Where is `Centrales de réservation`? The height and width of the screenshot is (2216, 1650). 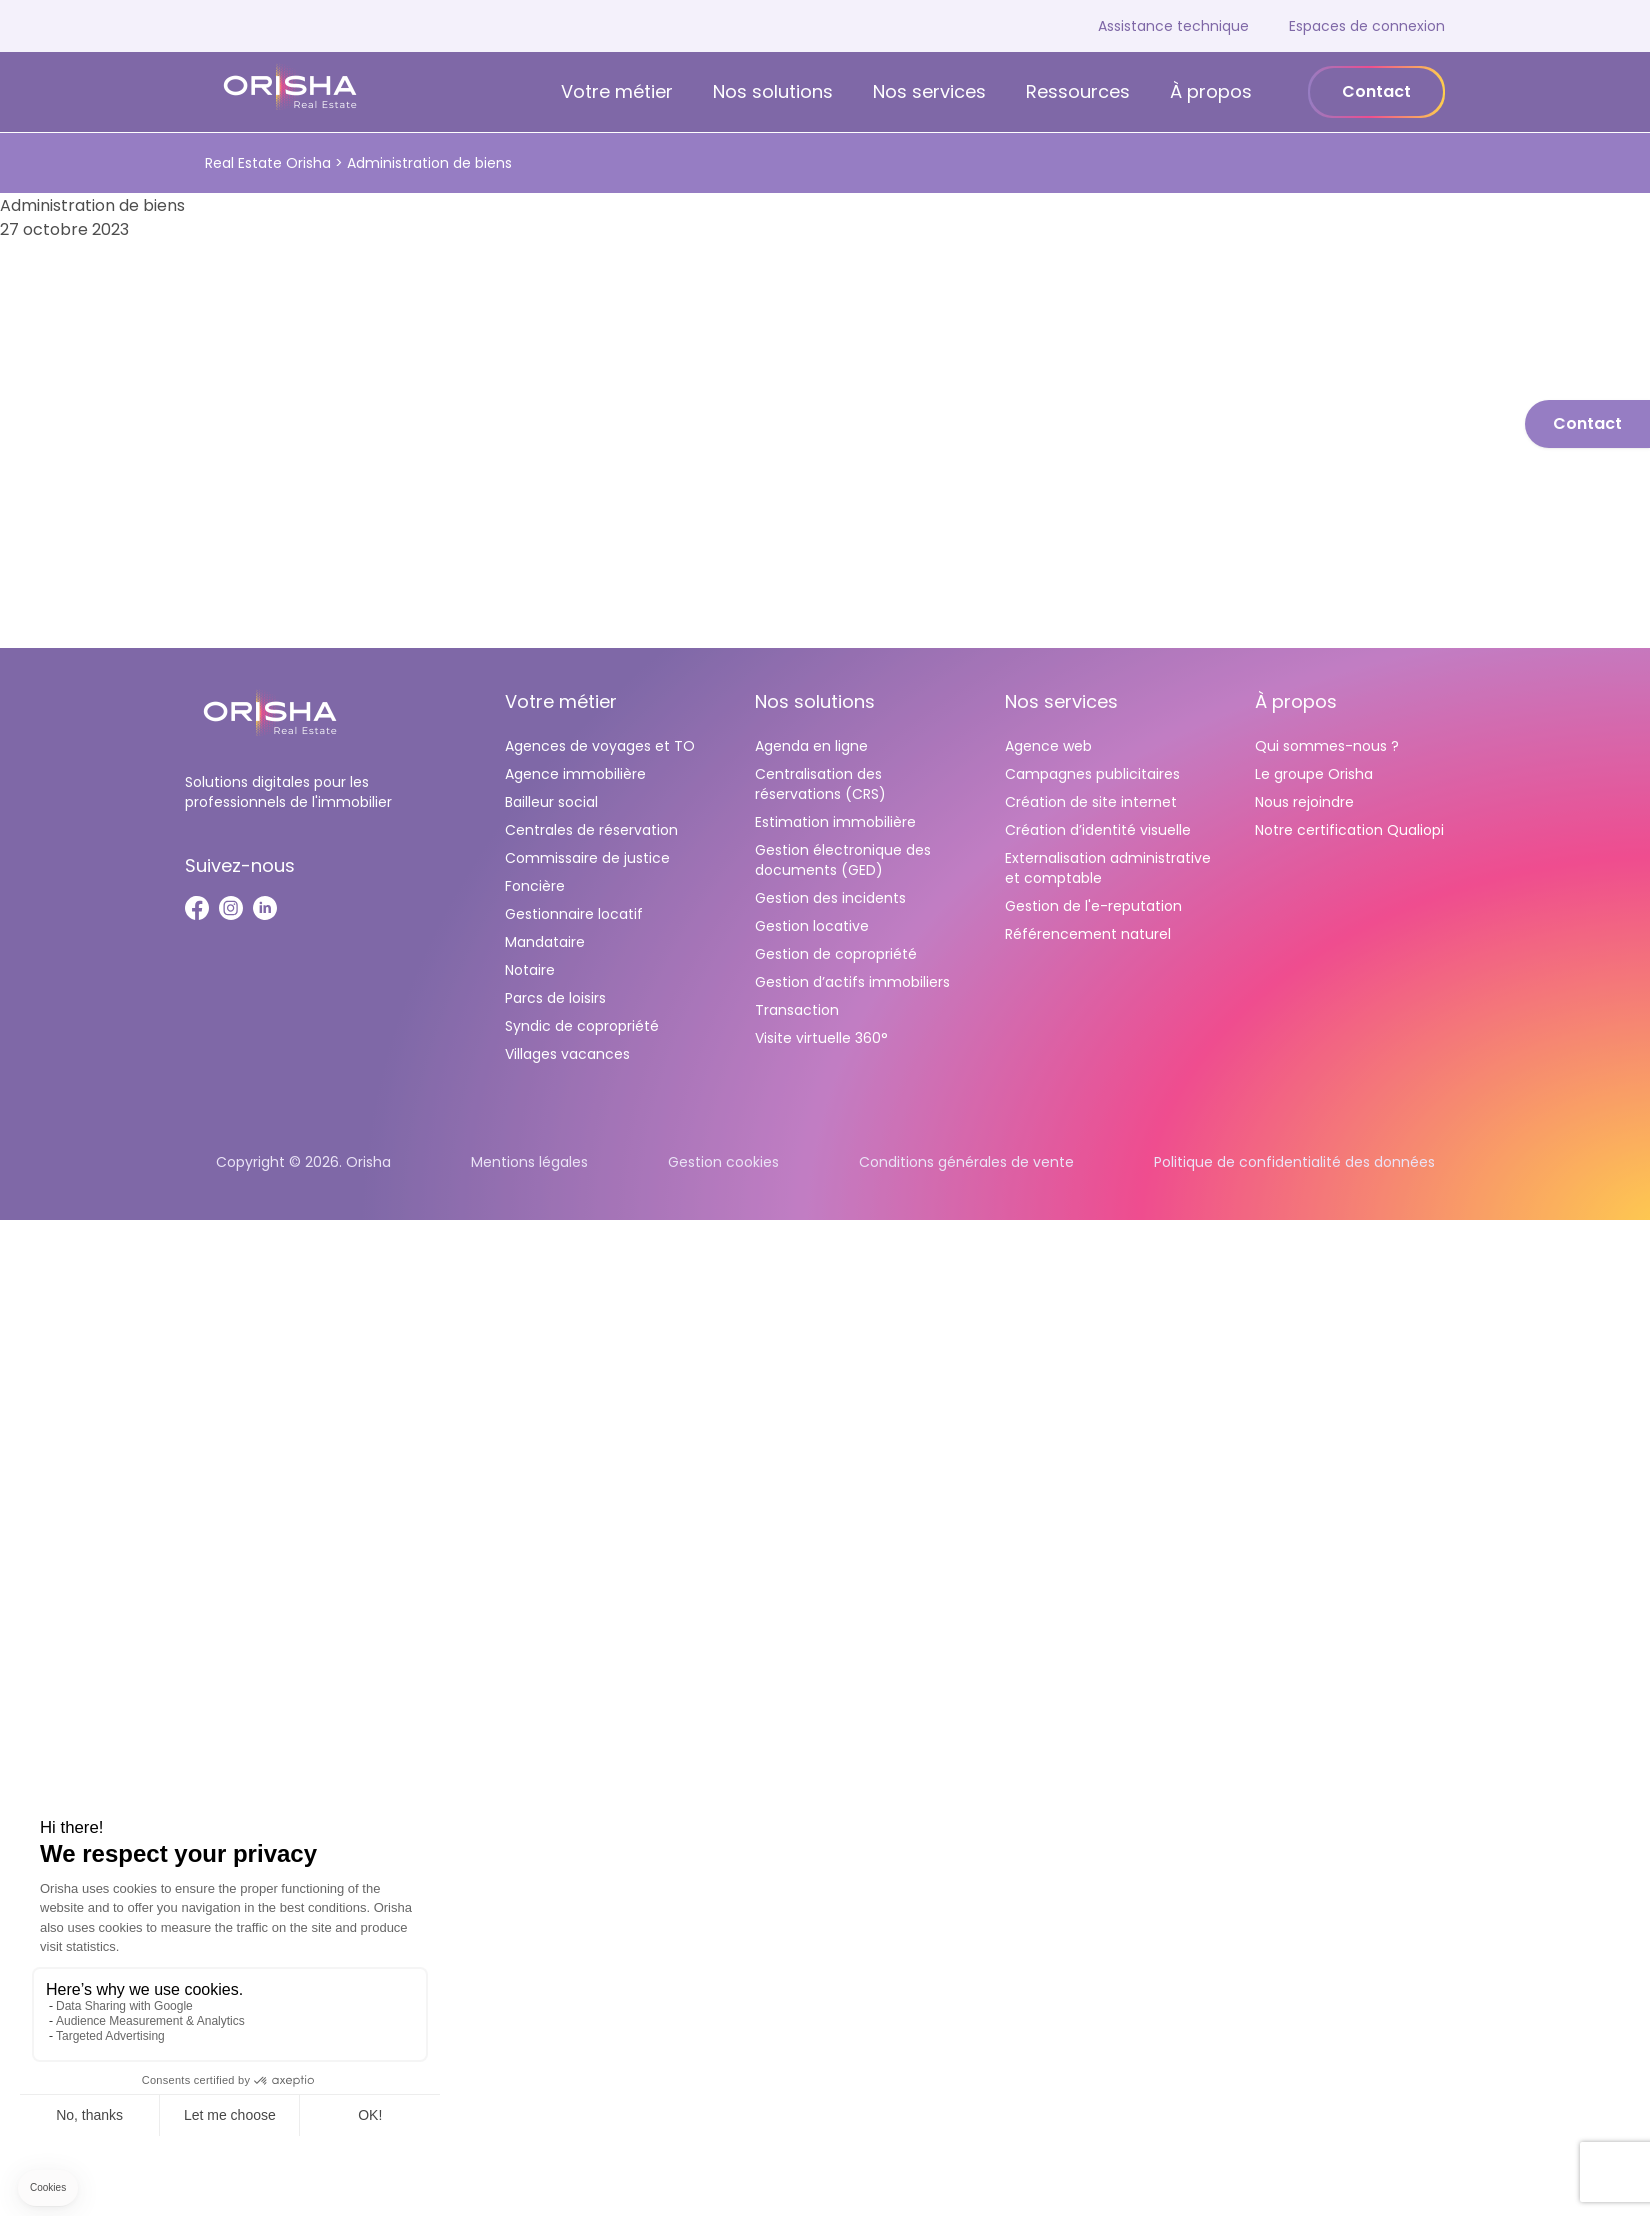 Centrales de réservation is located at coordinates (591, 830).